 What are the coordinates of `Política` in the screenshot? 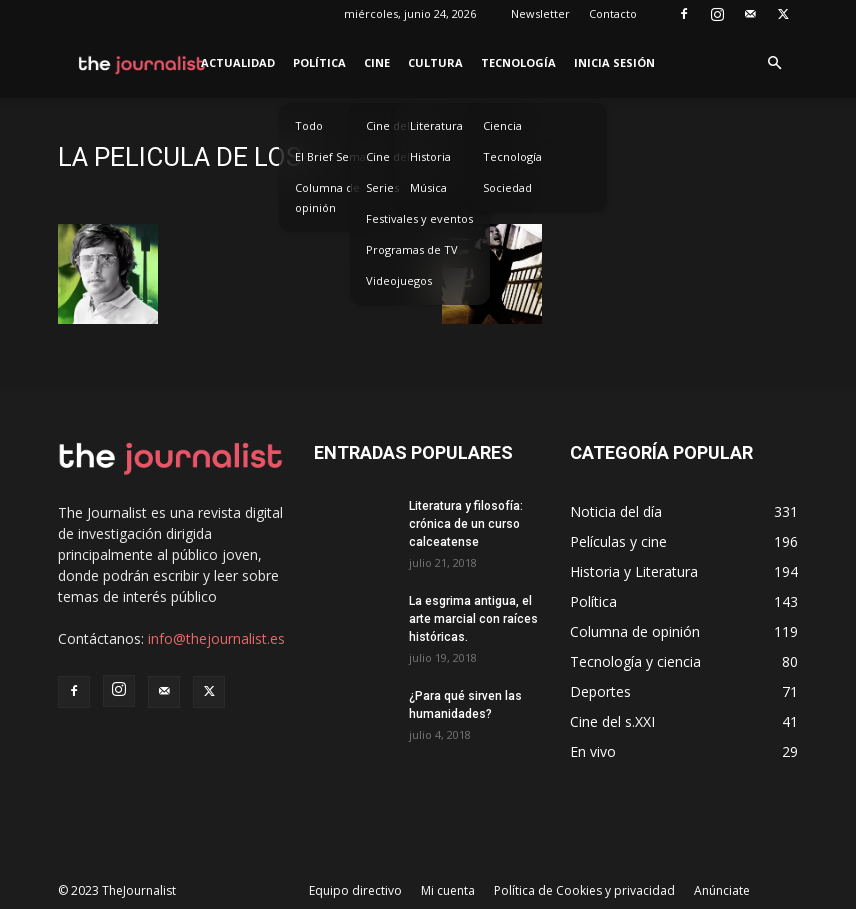 It's located at (319, 62).